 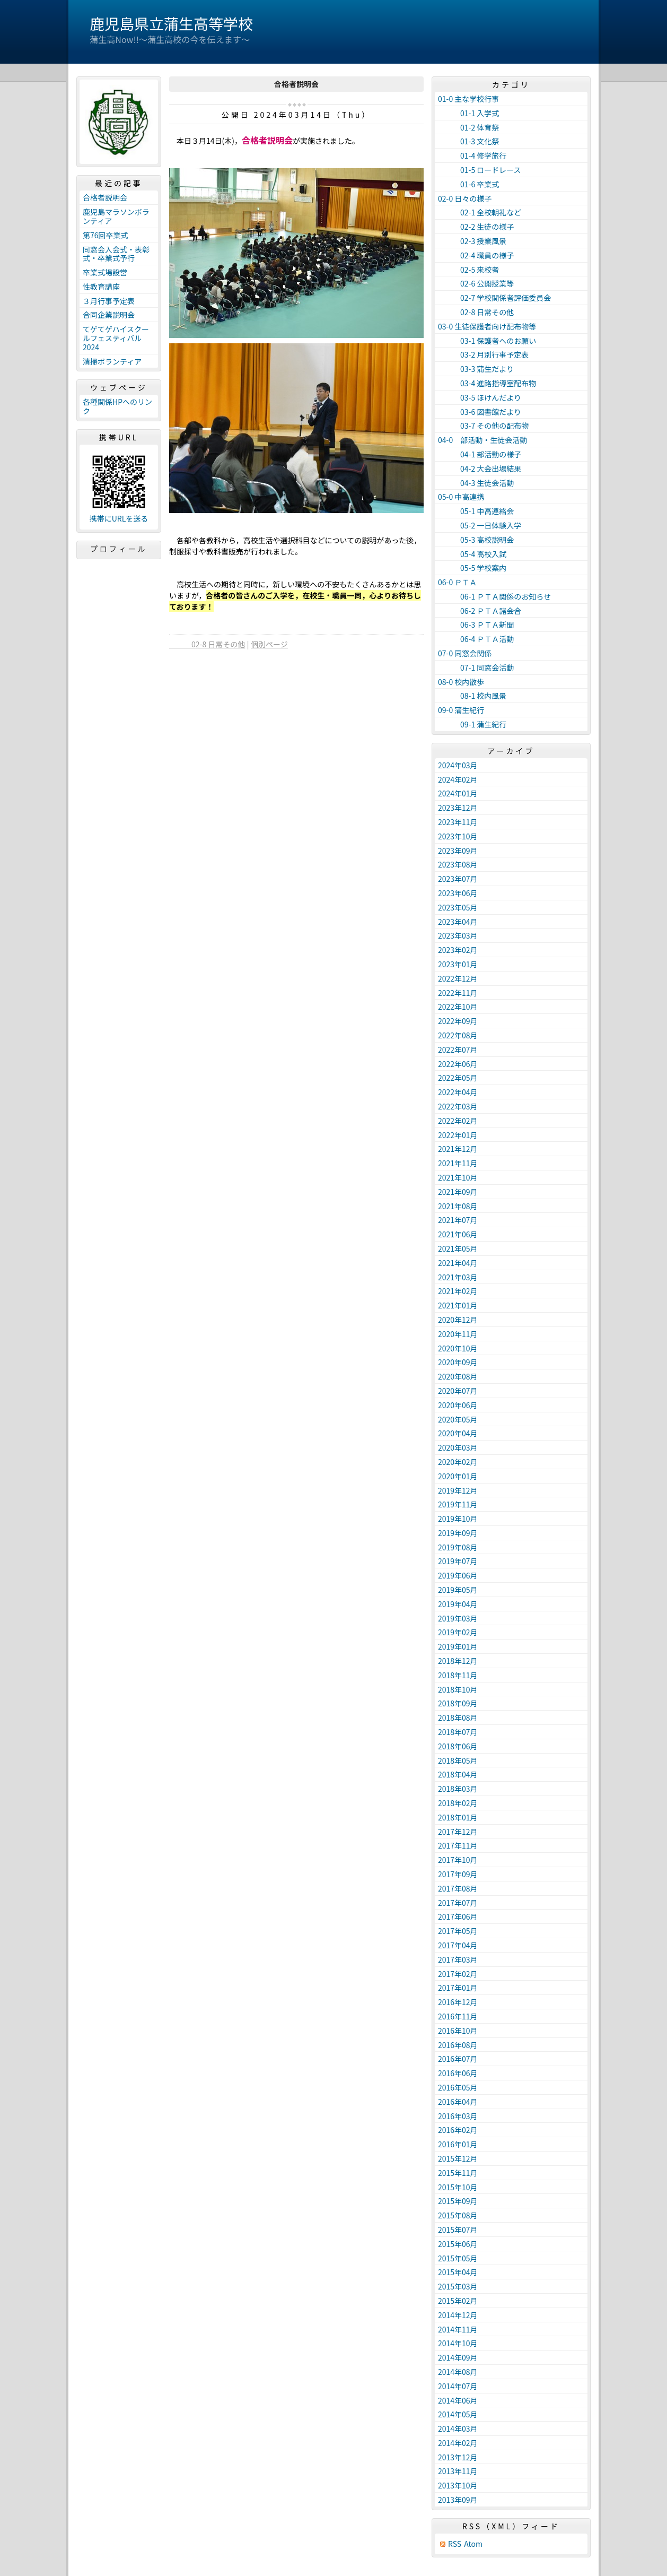 I want to click on 2013年12月, so click(x=458, y=2457).